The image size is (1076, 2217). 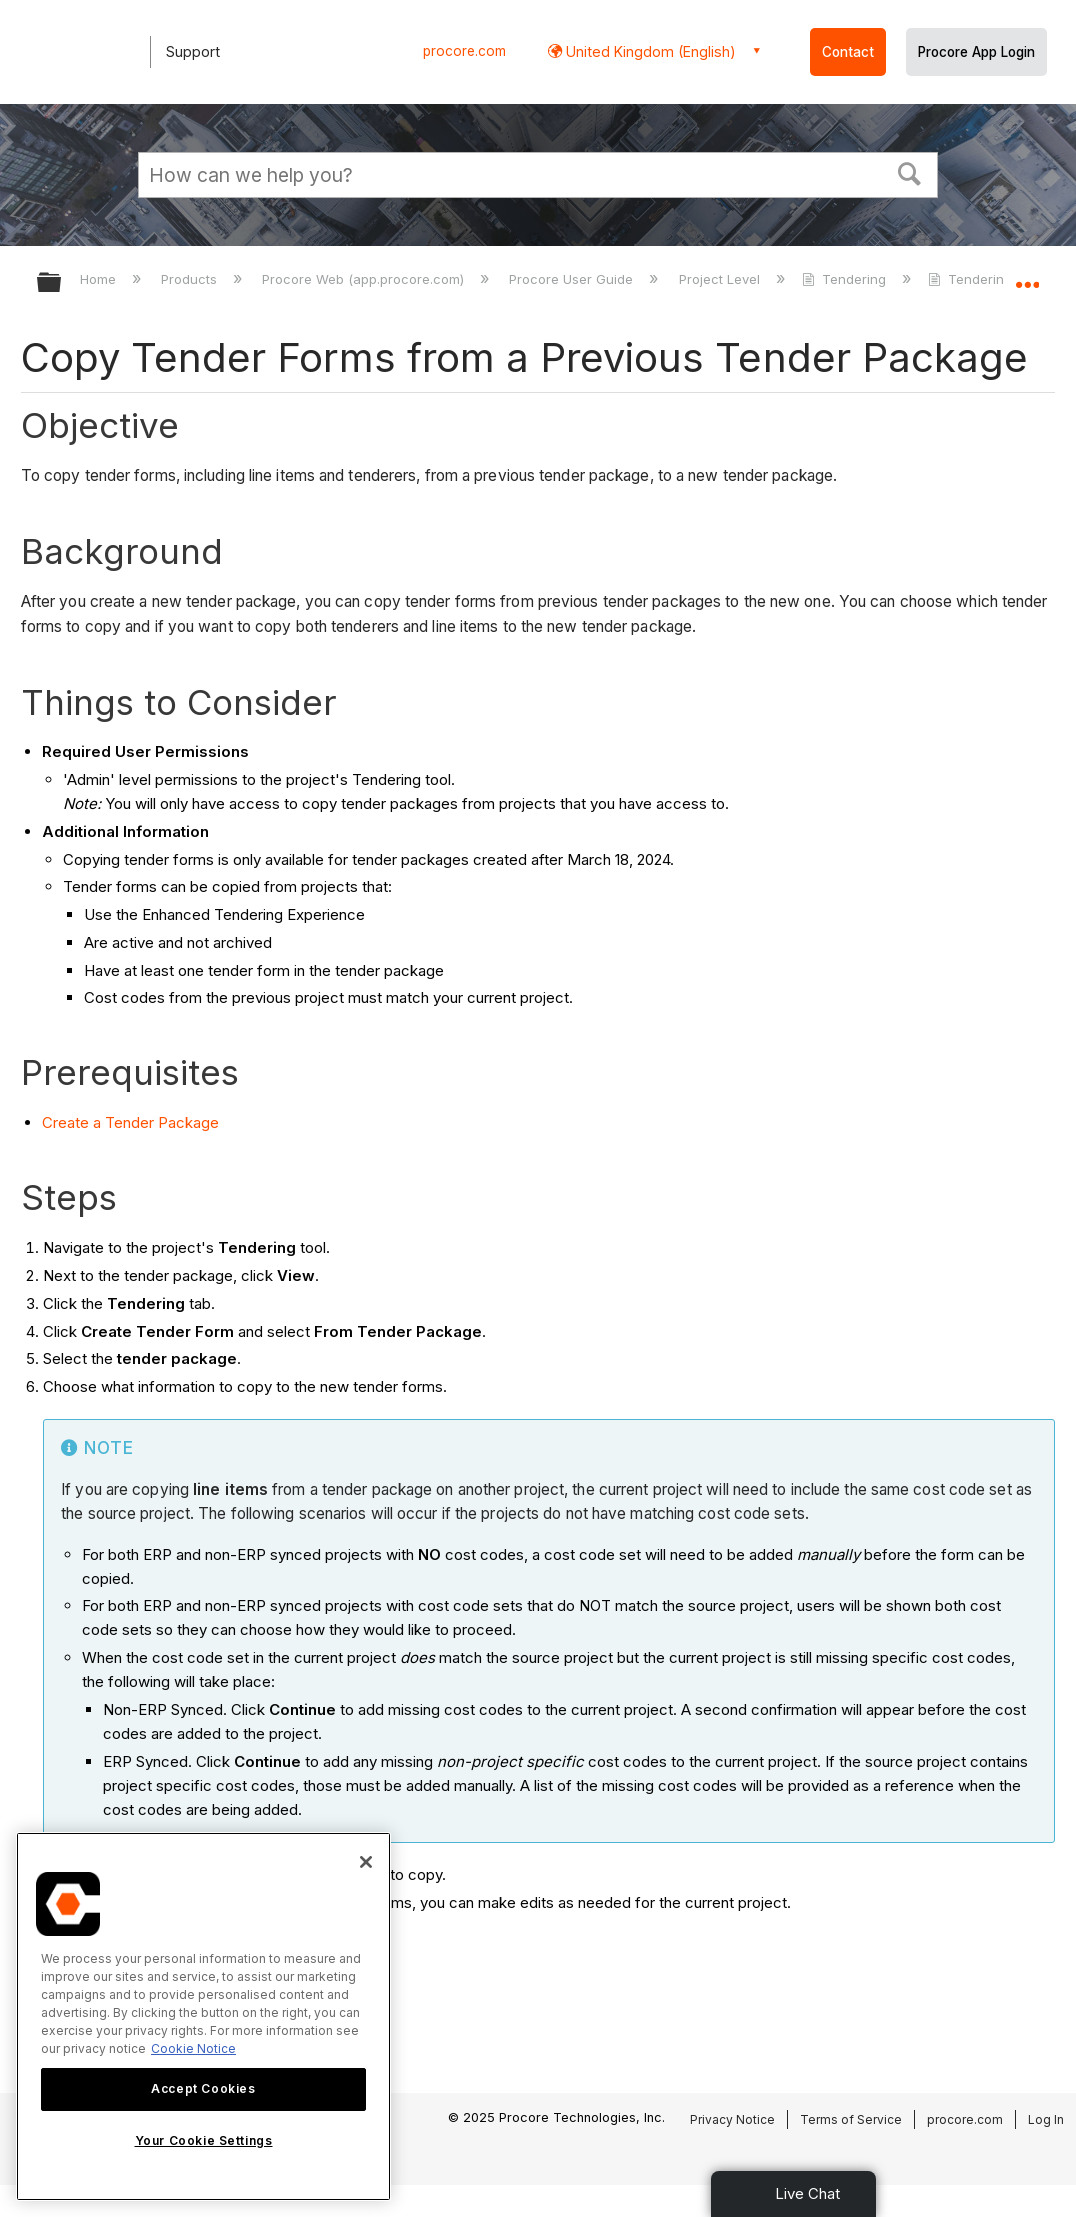 What do you see at coordinates (910, 172) in the screenshot?
I see `[button]` at bounding box center [910, 172].